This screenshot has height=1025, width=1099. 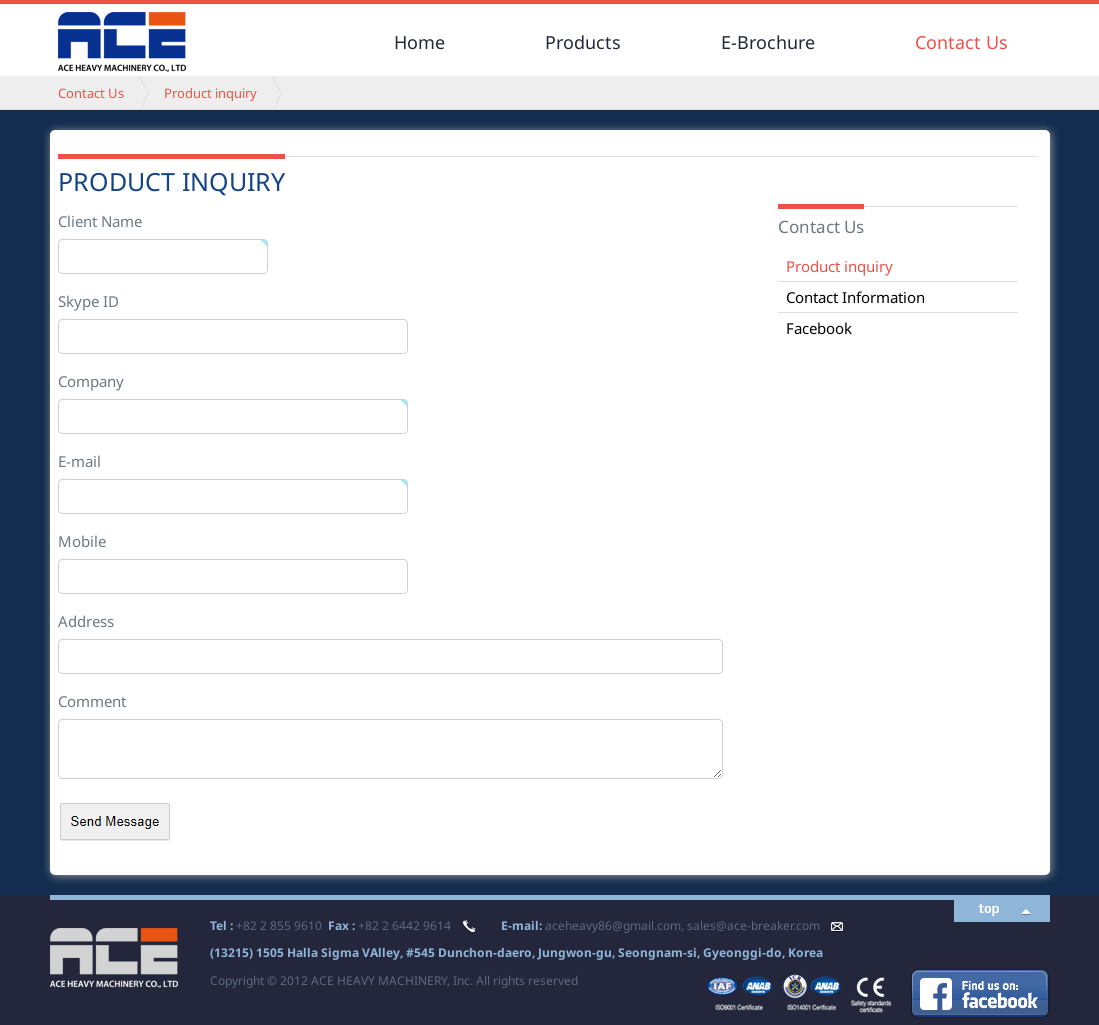 I want to click on Home, so click(x=419, y=42).